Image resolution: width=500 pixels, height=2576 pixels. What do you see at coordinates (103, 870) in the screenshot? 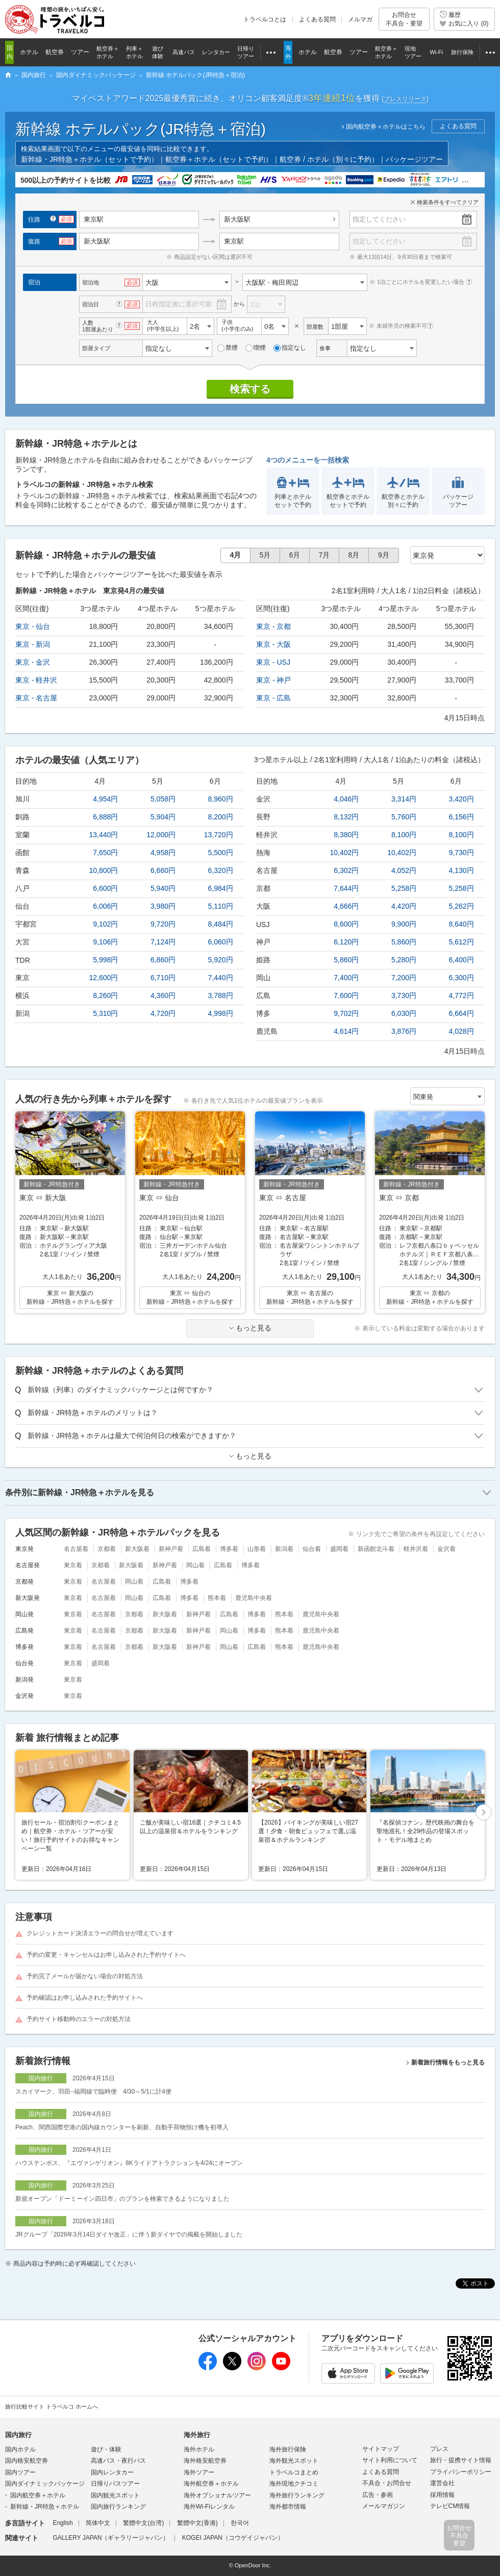
I see `10,800円` at bounding box center [103, 870].